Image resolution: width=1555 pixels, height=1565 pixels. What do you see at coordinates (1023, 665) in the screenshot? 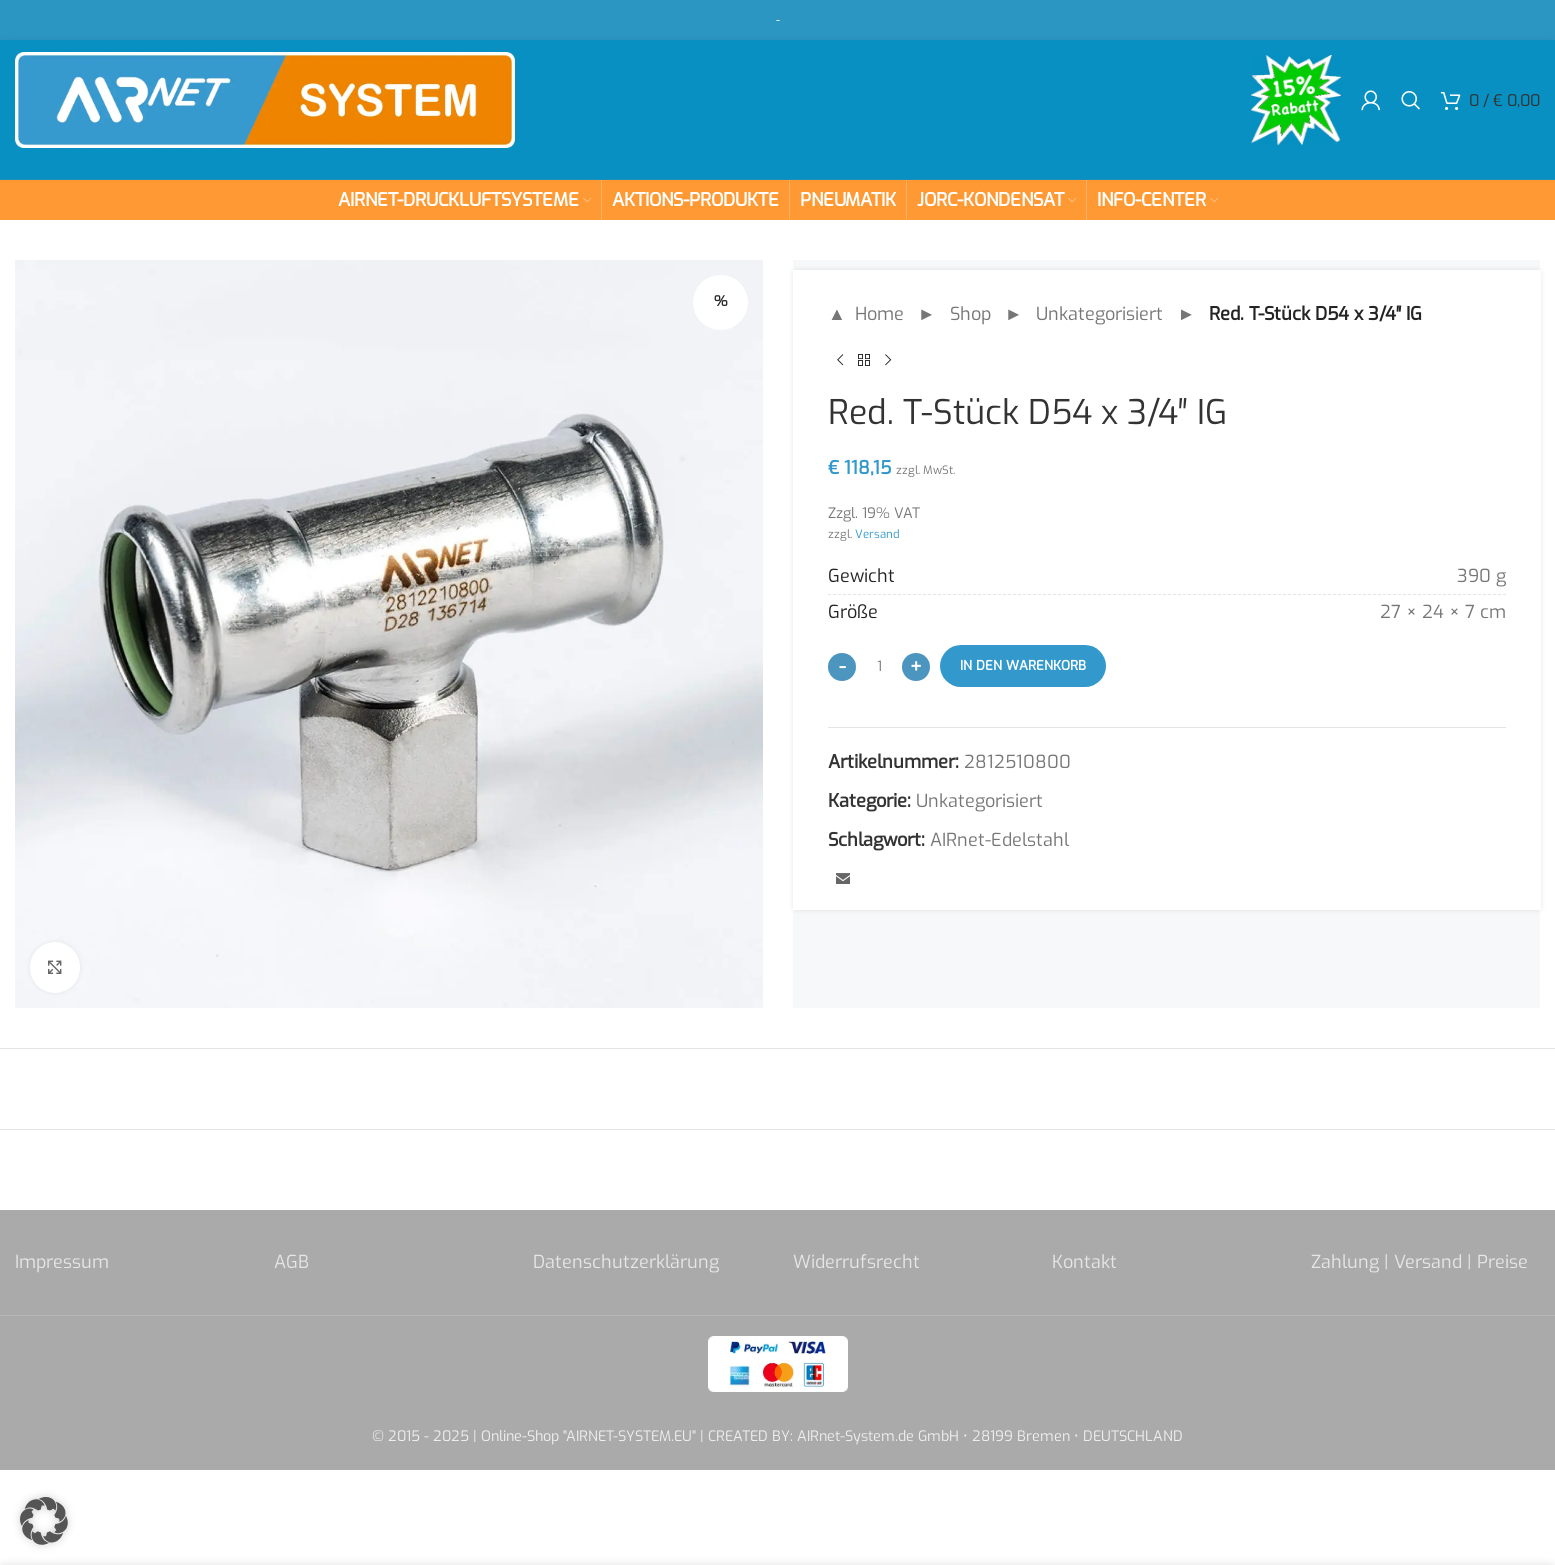
I see `In den Warenkorb` at bounding box center [1023, 665].